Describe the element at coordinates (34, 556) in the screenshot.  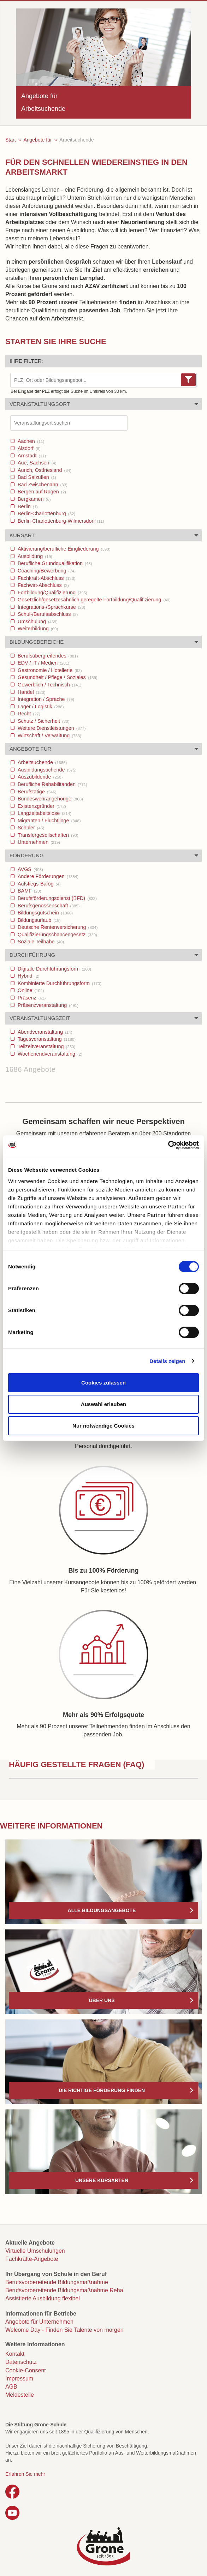
I see `Ausbildung` at that location.